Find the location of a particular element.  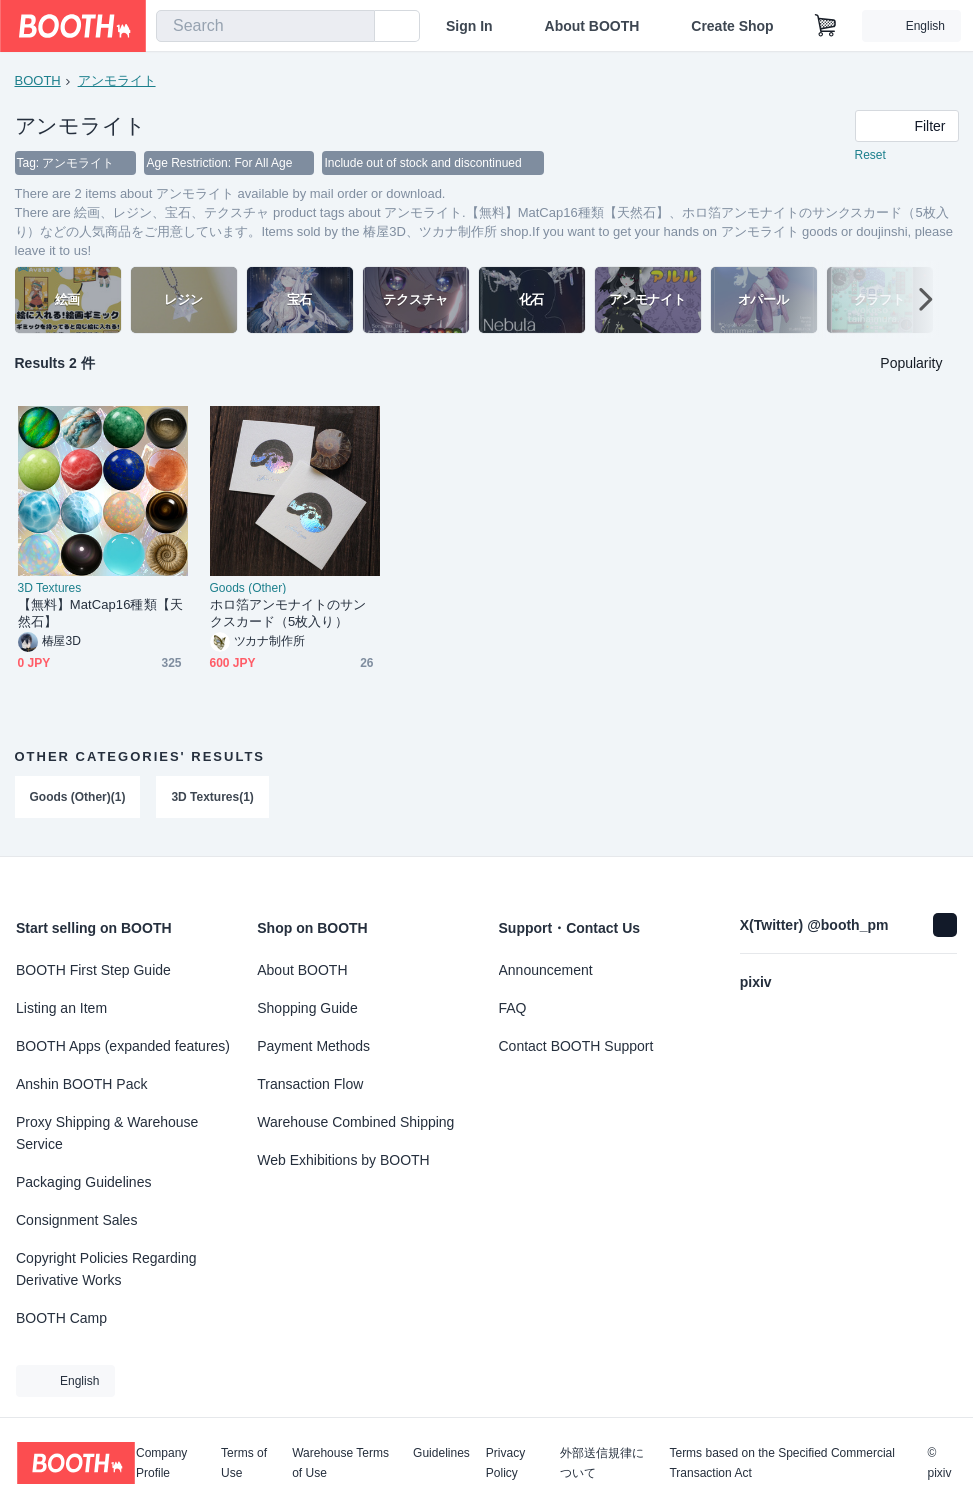

Terms of Use is located at coordinates (244, 1463).